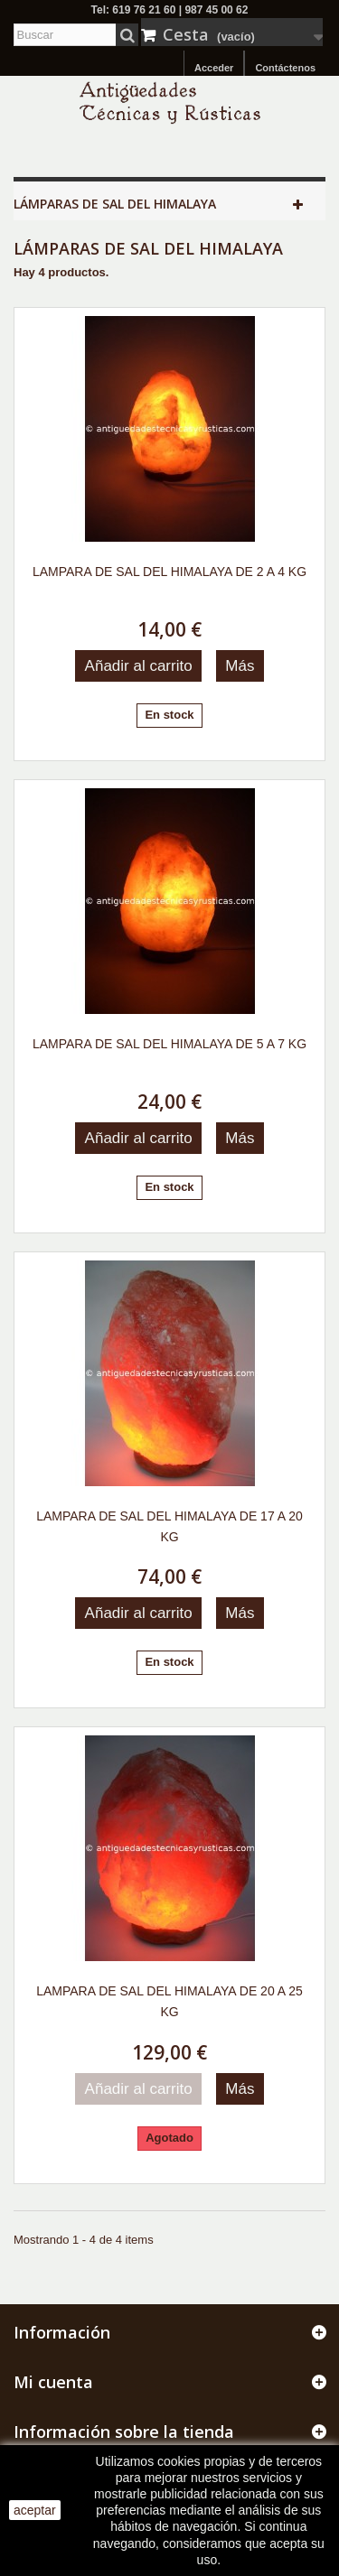 This screenshot has height=2576, width=339. I want to click on LAMPARA DE SAL DEL HIMALAYA DE 20 A 25 KG, so click(169, 2001).